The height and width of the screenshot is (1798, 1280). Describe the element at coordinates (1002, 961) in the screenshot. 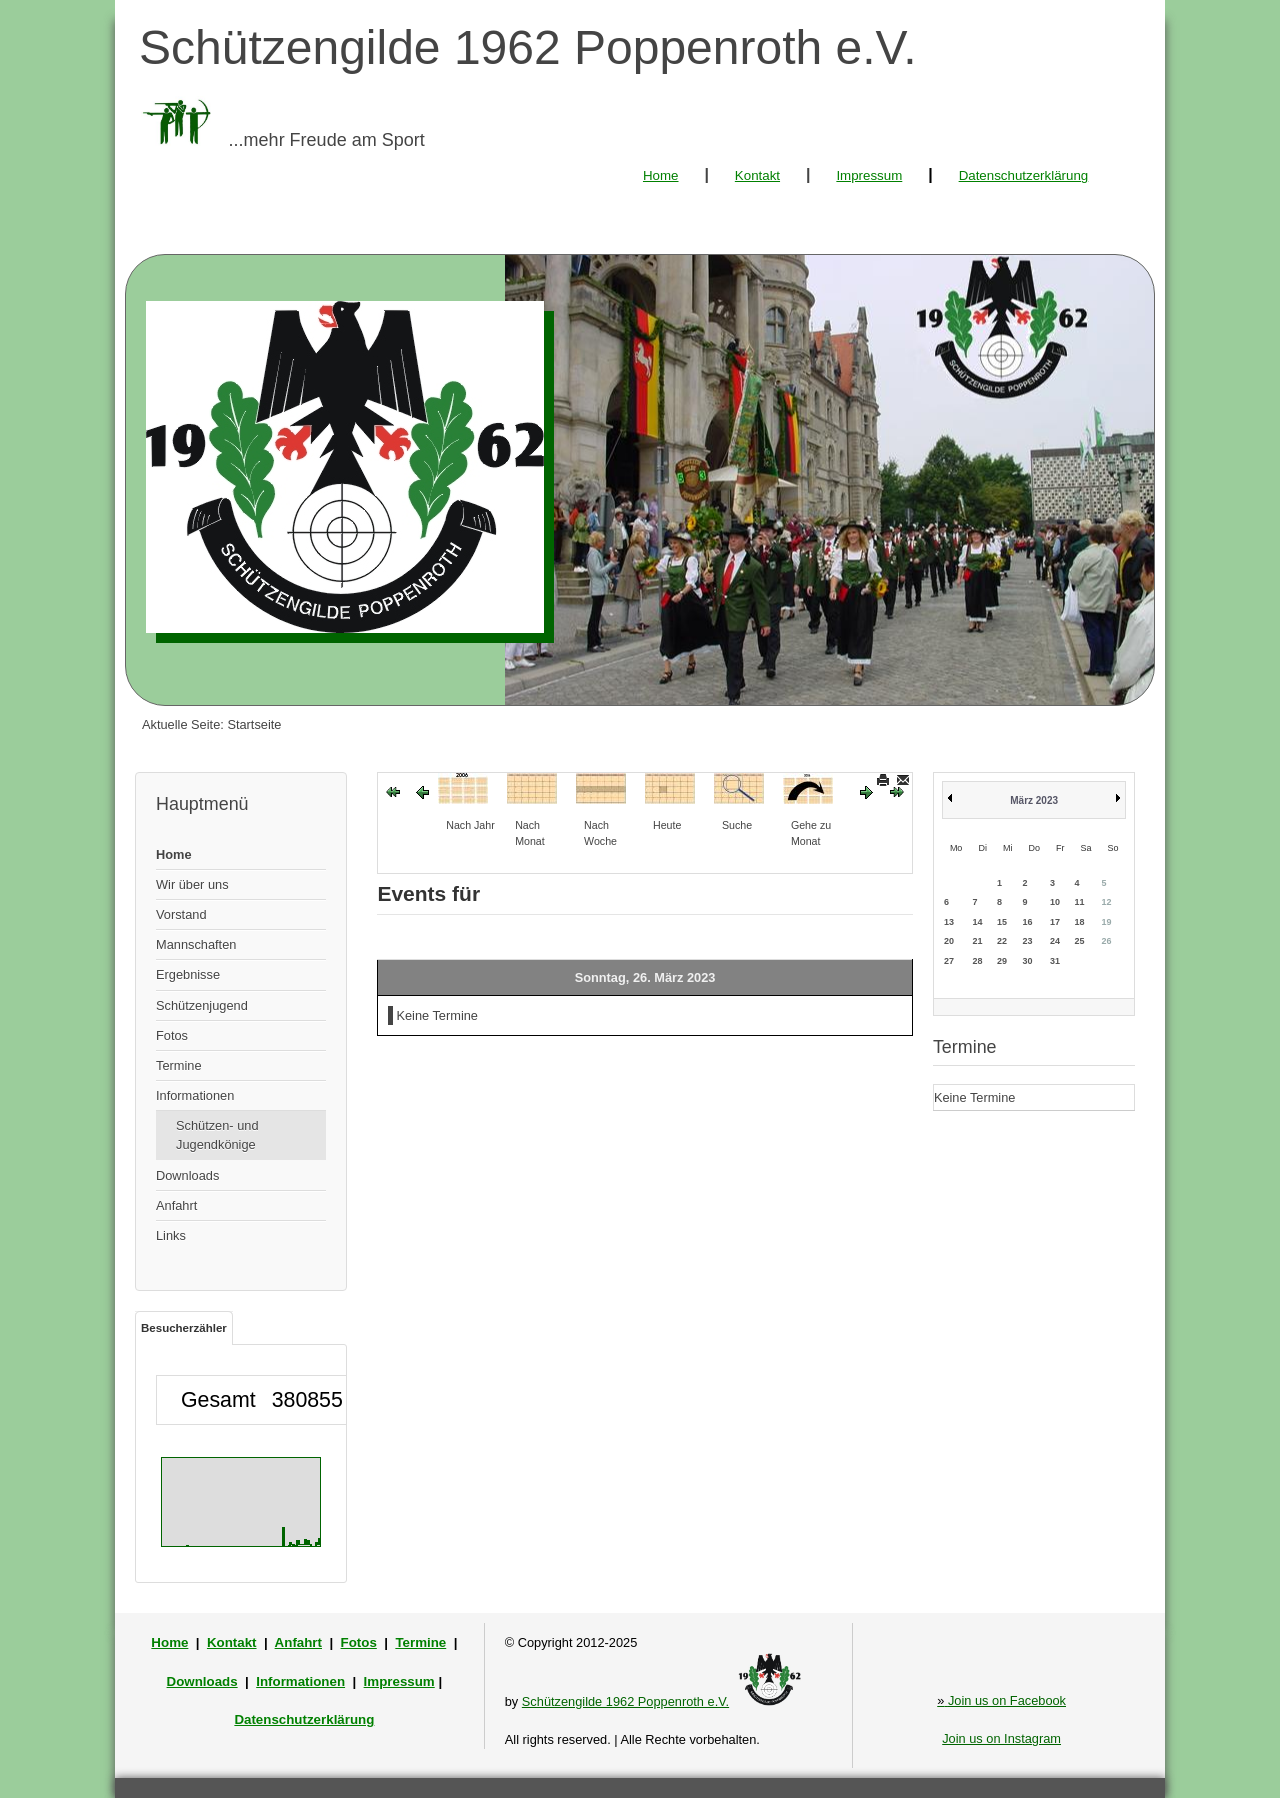

I see `29` at that location.